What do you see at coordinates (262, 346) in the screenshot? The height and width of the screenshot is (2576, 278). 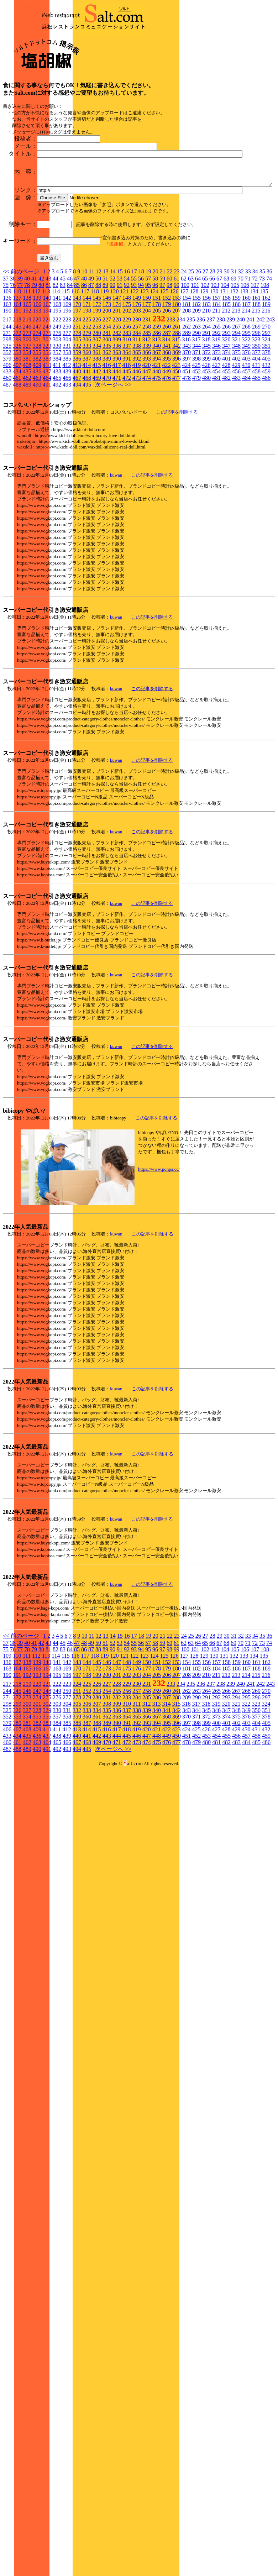 I see `35` at bounding box center [262, 346].